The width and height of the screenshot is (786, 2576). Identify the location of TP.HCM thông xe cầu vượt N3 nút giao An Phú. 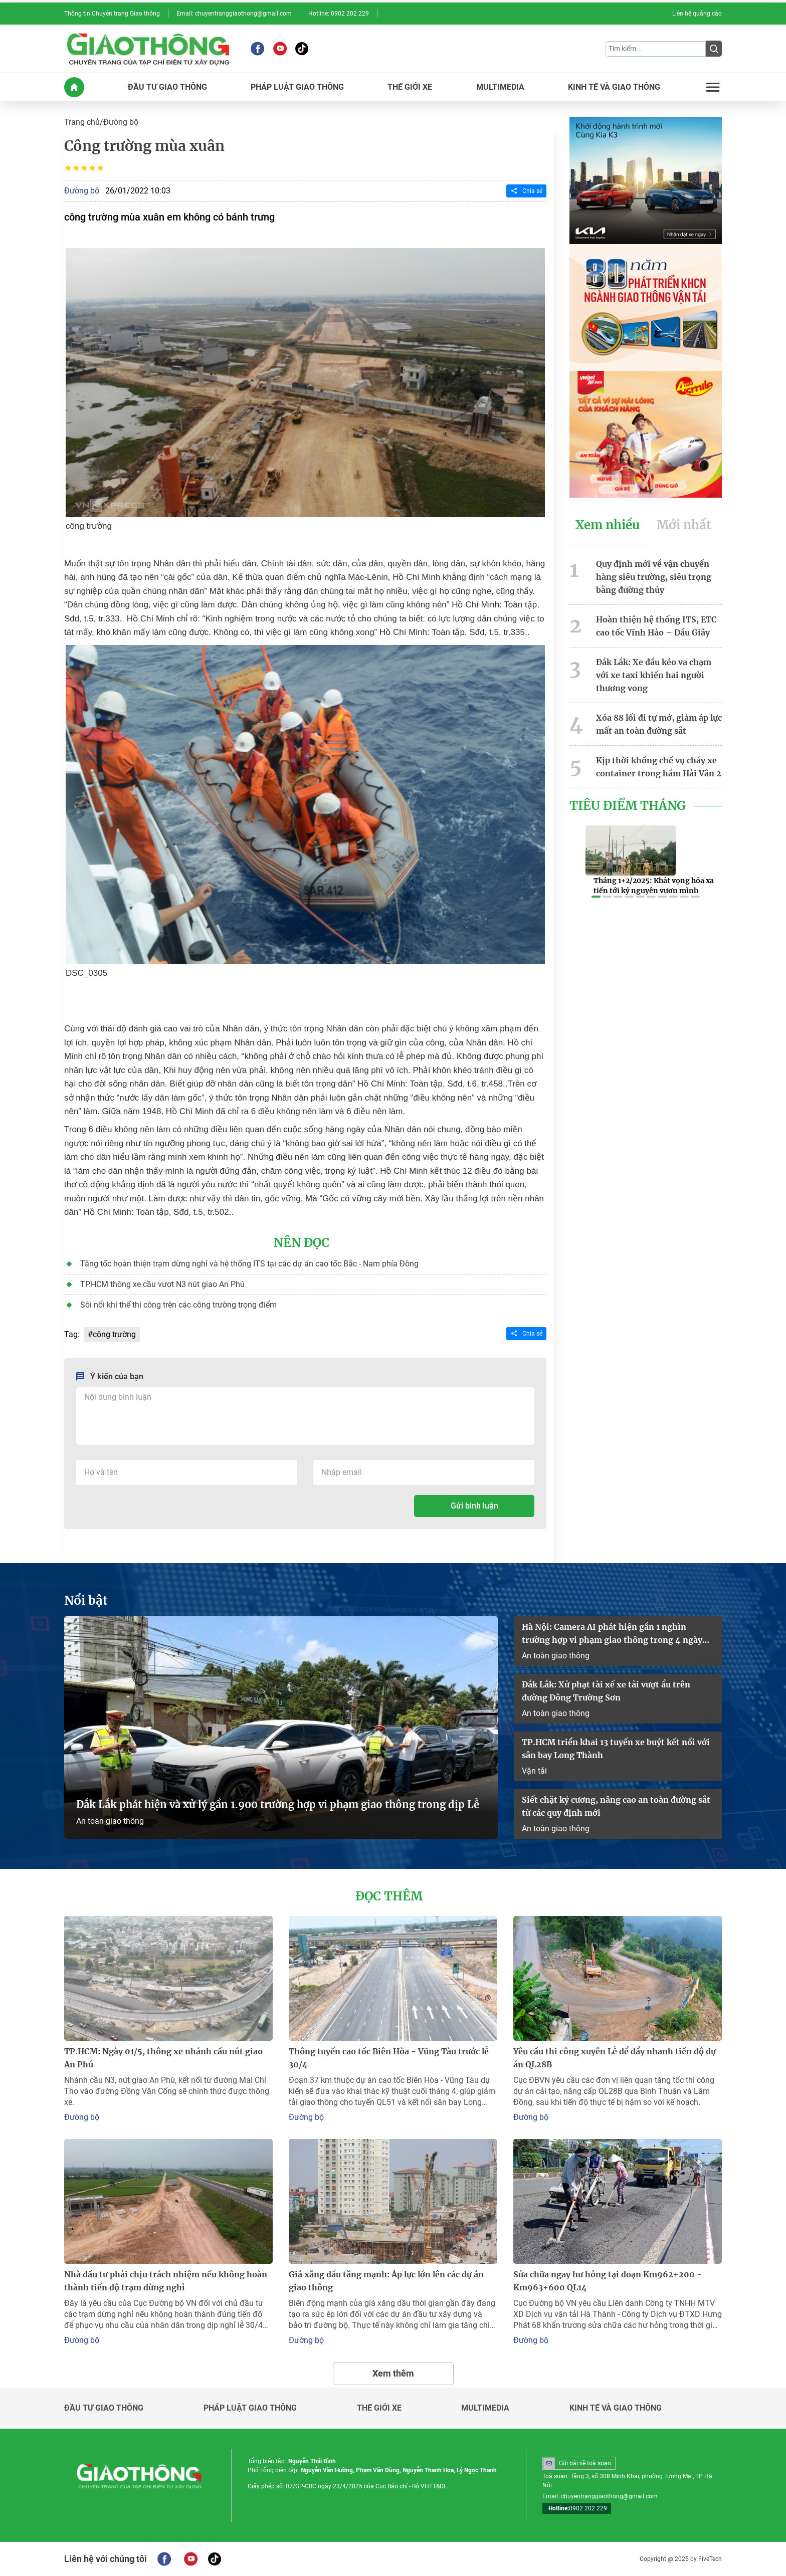
(162, 1284).